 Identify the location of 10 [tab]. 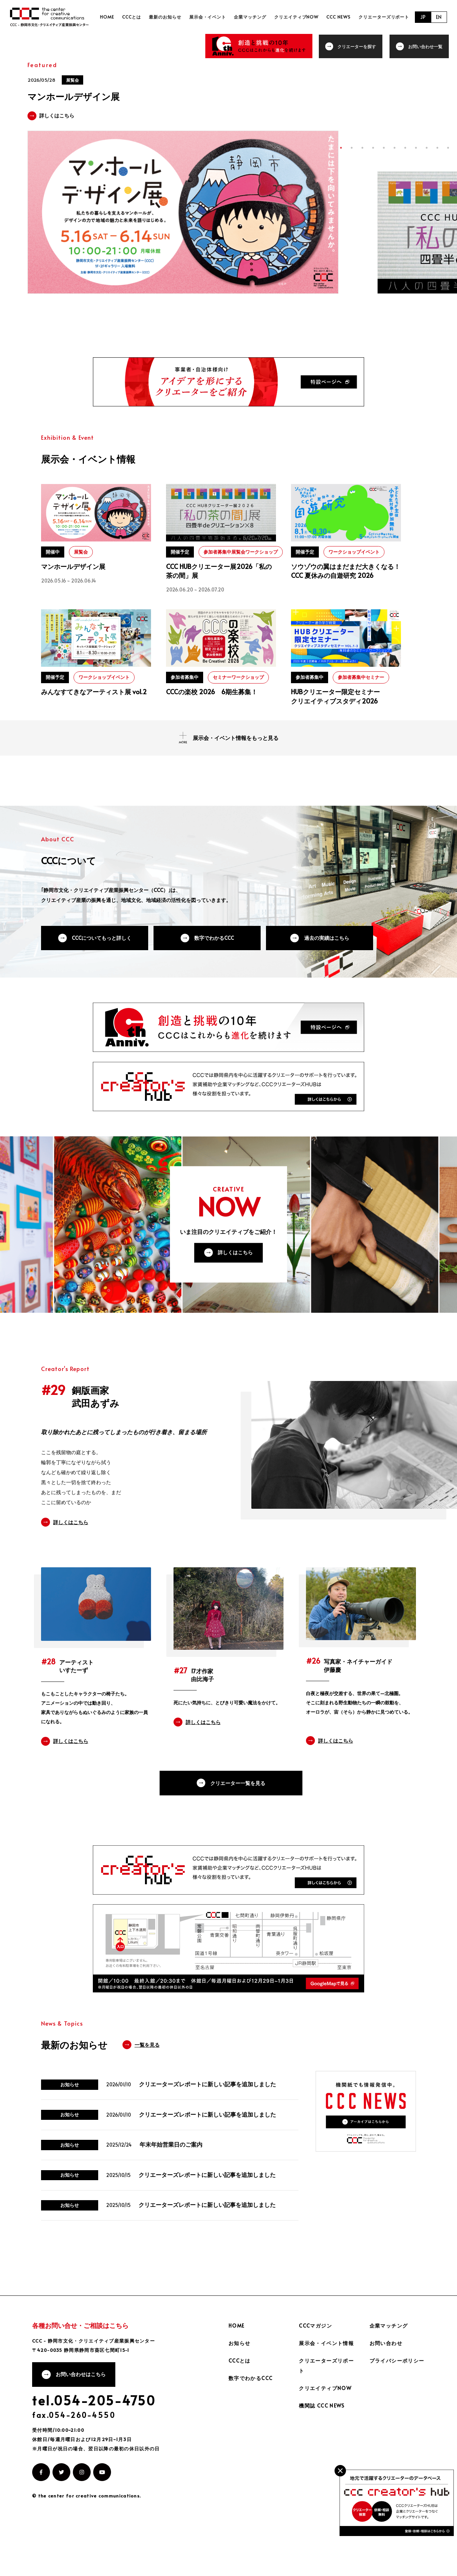
(437, 147).